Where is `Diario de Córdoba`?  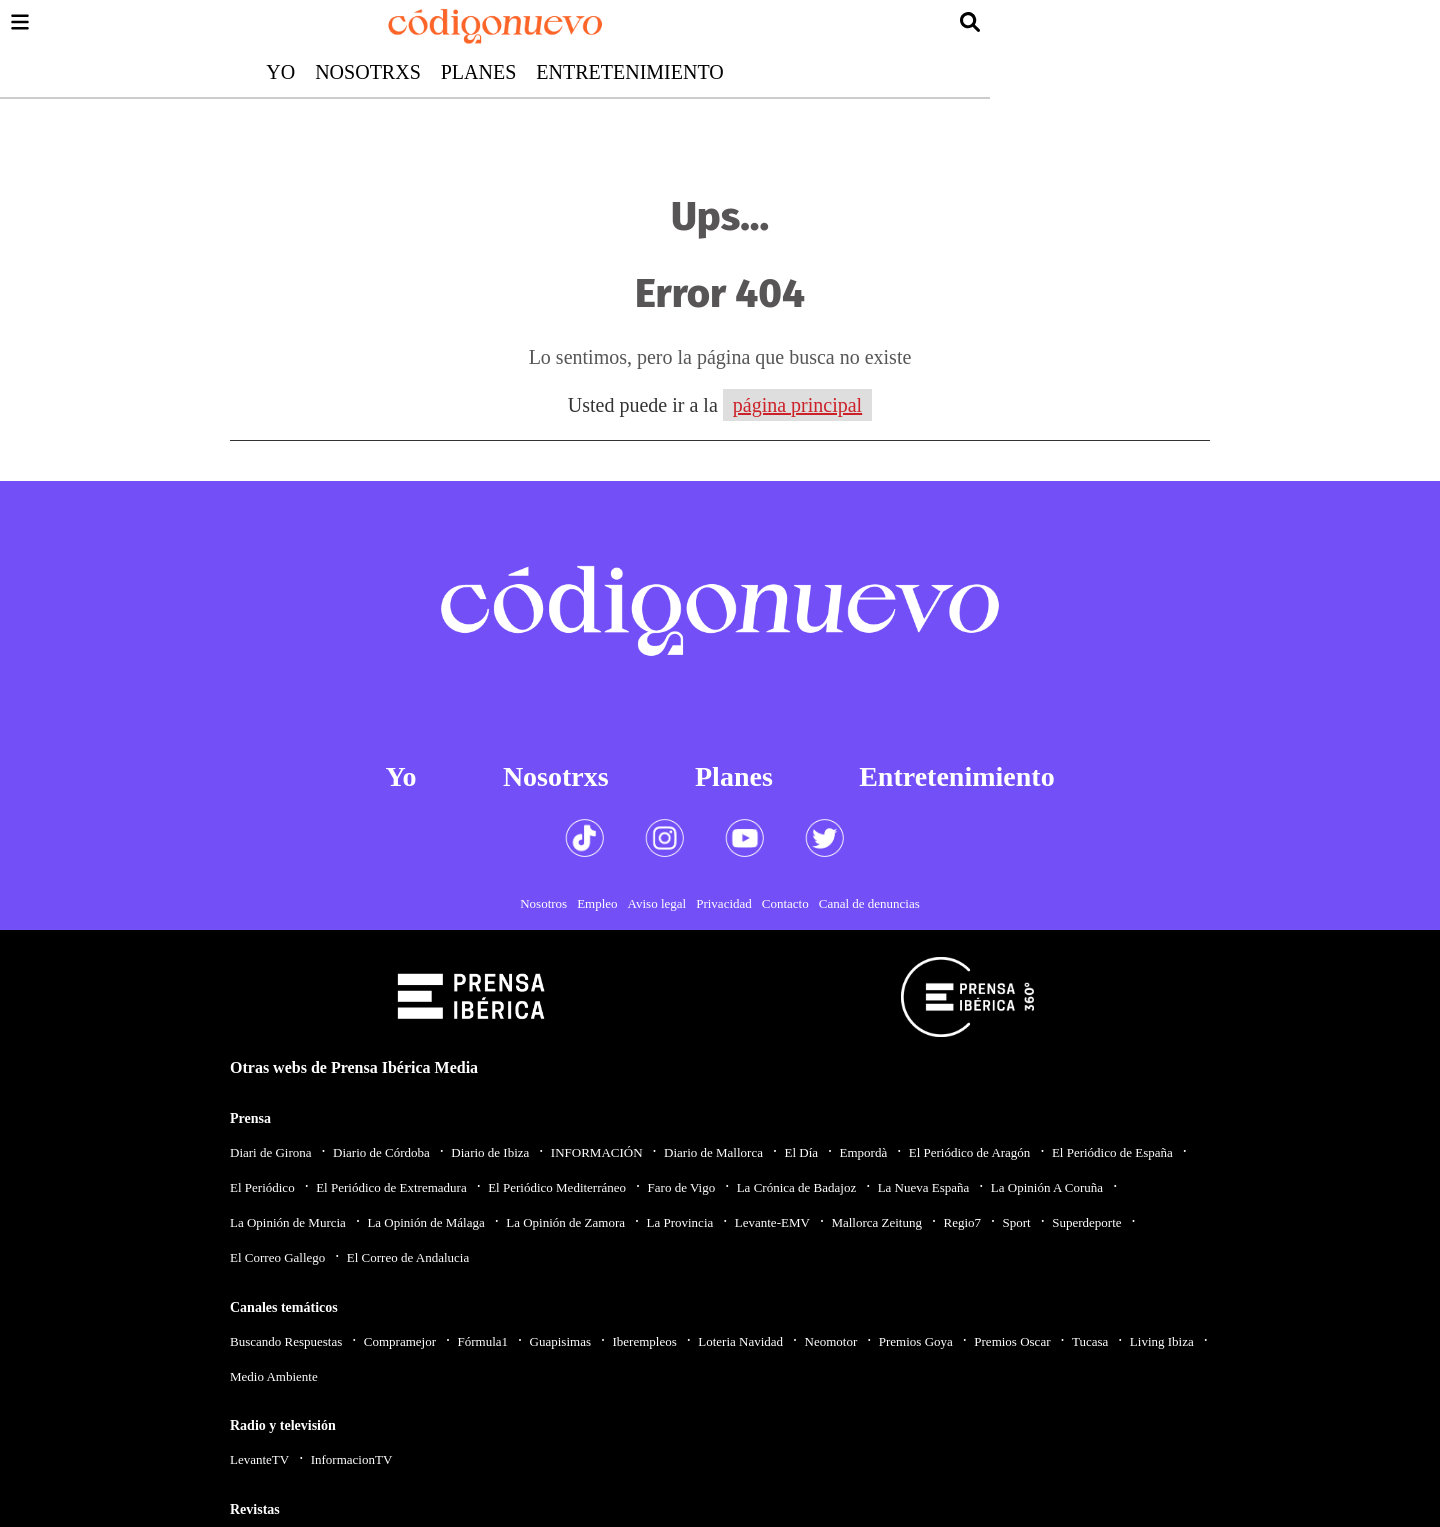 Diario de Córdoba is located at coordinates (381, 1152).